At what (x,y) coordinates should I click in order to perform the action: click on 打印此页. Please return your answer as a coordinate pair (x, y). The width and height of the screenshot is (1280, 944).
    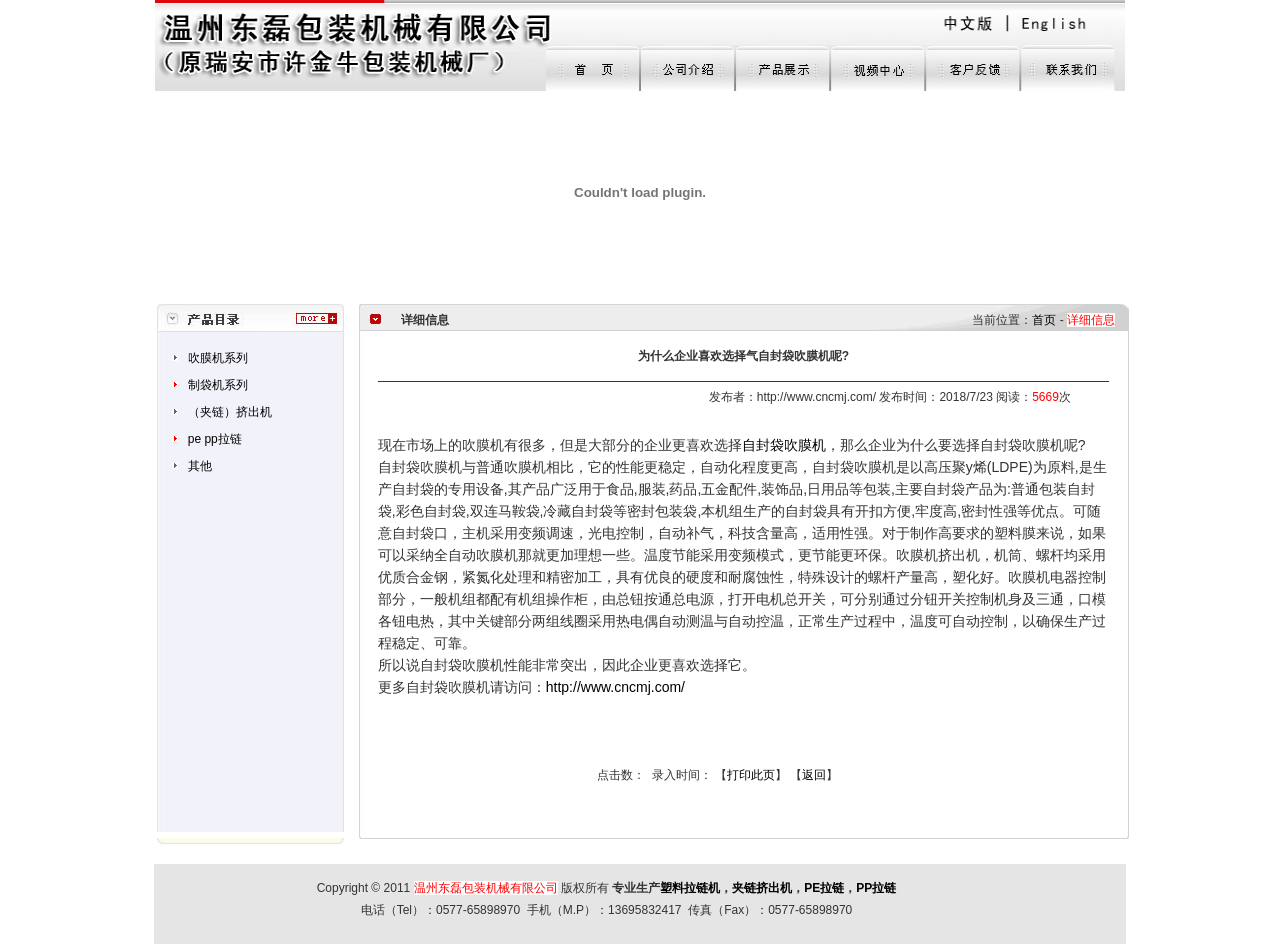
    Looking at the image, I should click on (751, 775).